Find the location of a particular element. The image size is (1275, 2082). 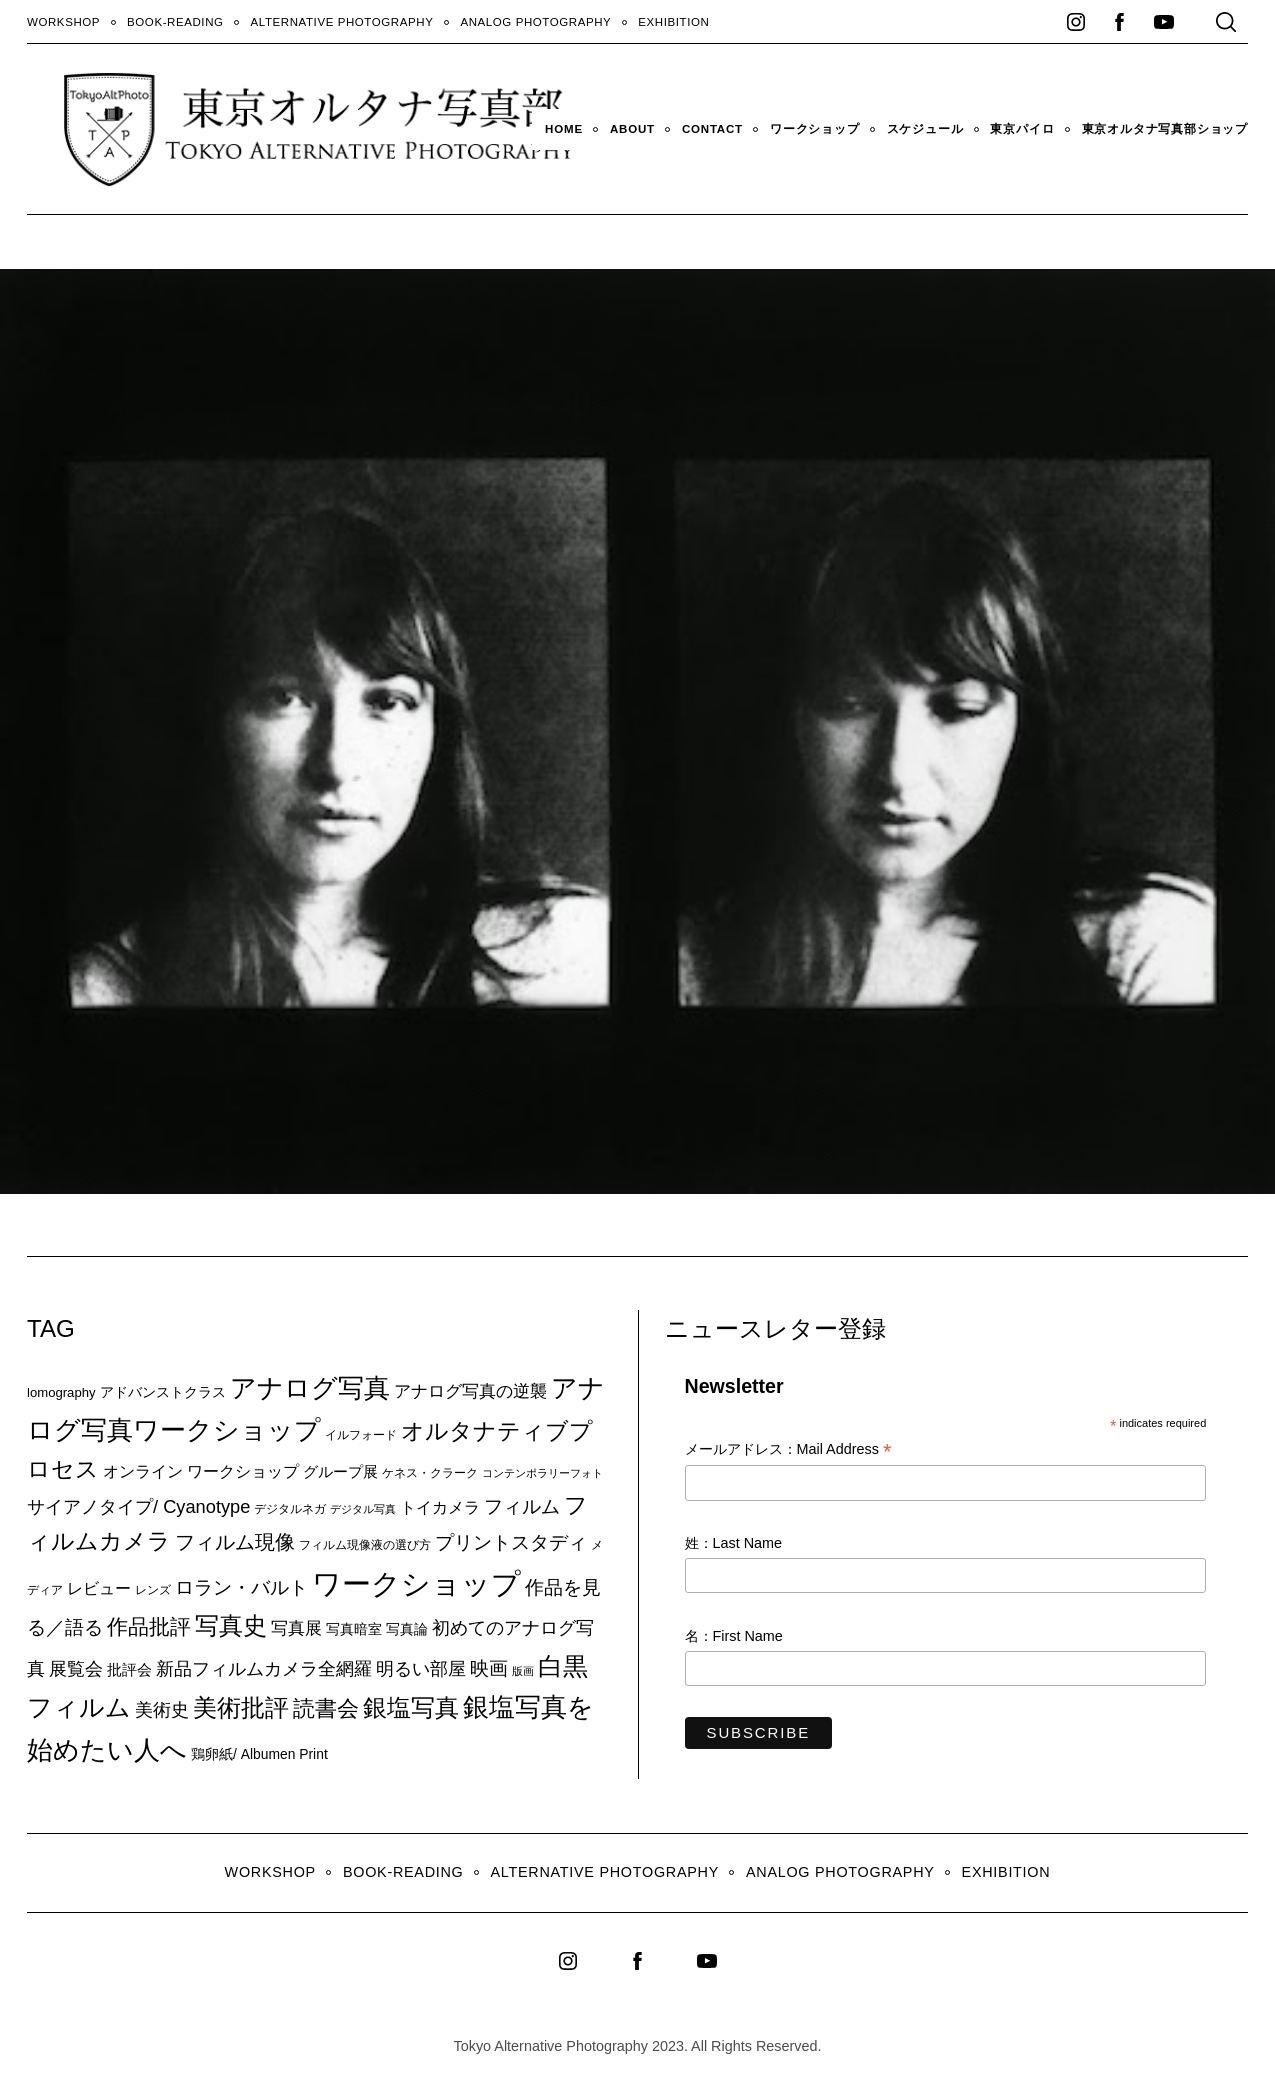

HOME is located at coordinates (564, 129).